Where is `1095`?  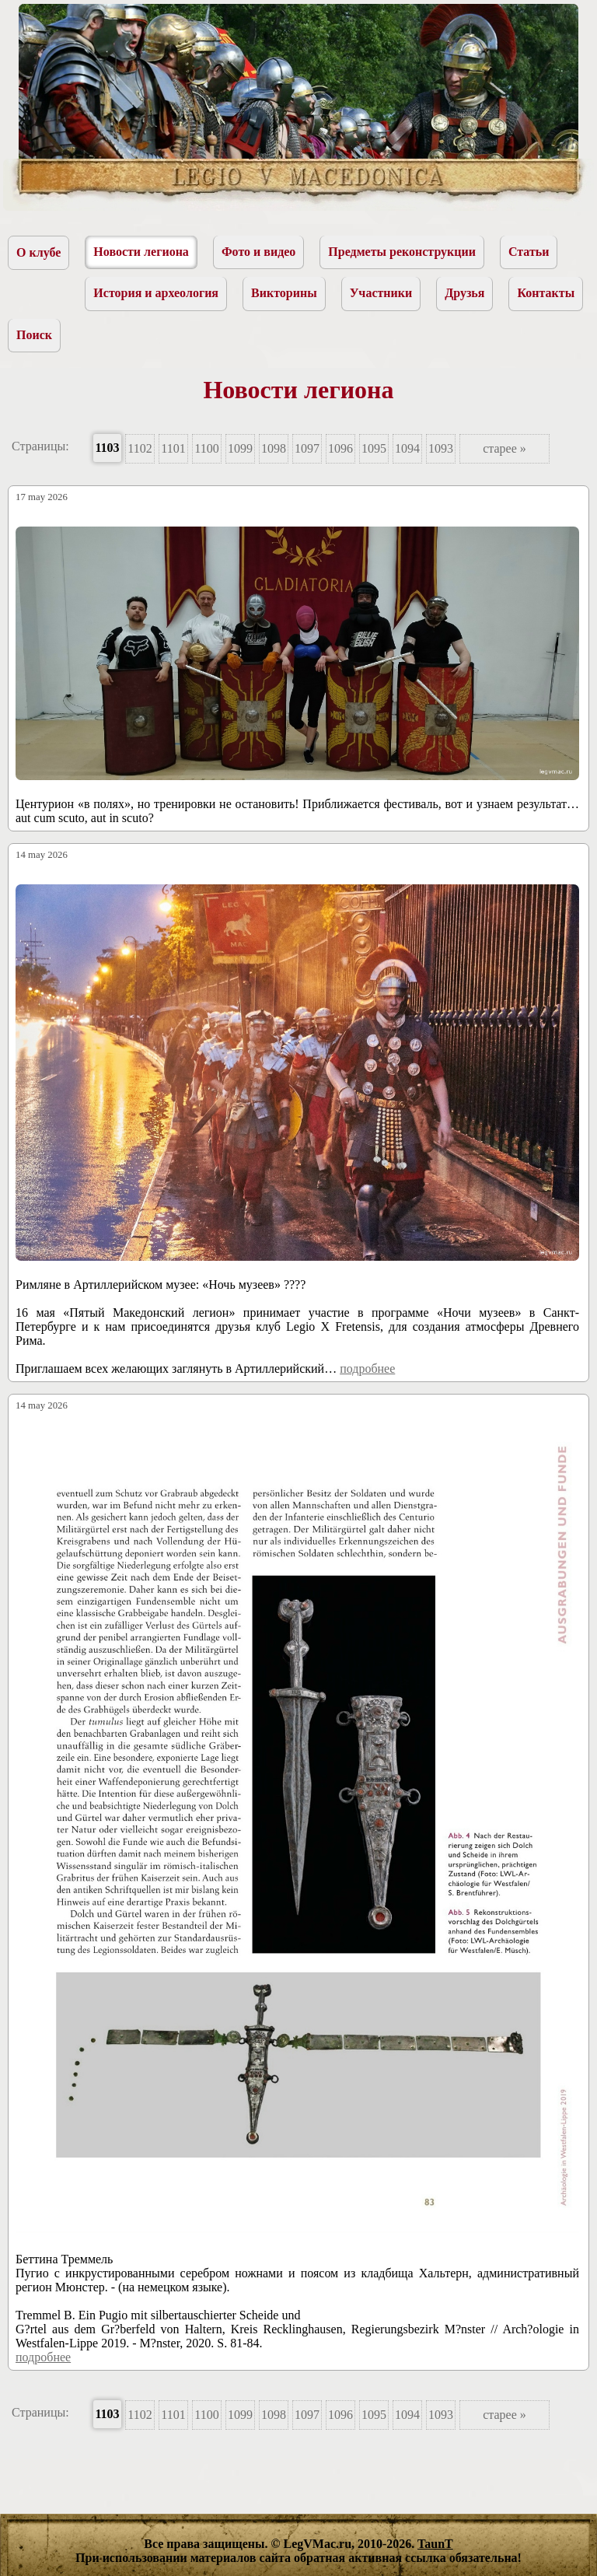
1095 is located at coordinates (373, 448).